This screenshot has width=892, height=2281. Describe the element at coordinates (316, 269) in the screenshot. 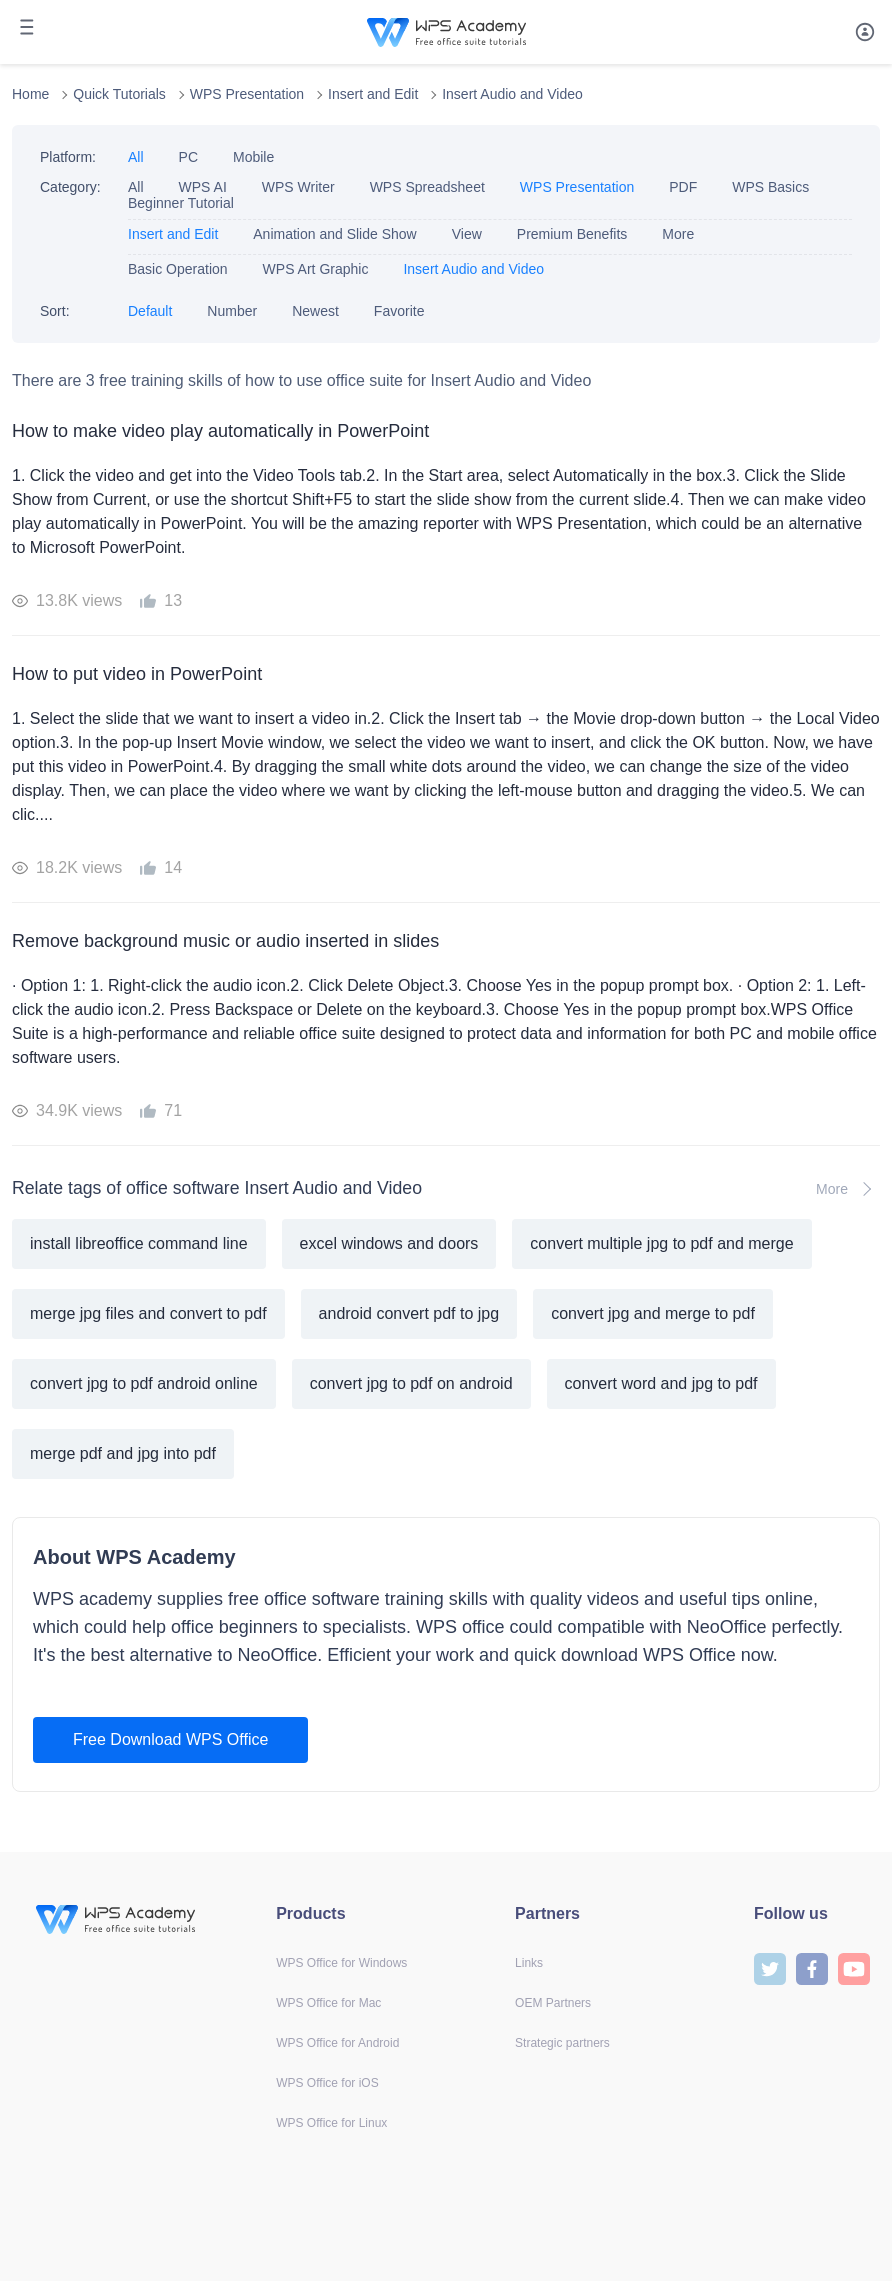

I see `WPS Art Graphic` at that location.